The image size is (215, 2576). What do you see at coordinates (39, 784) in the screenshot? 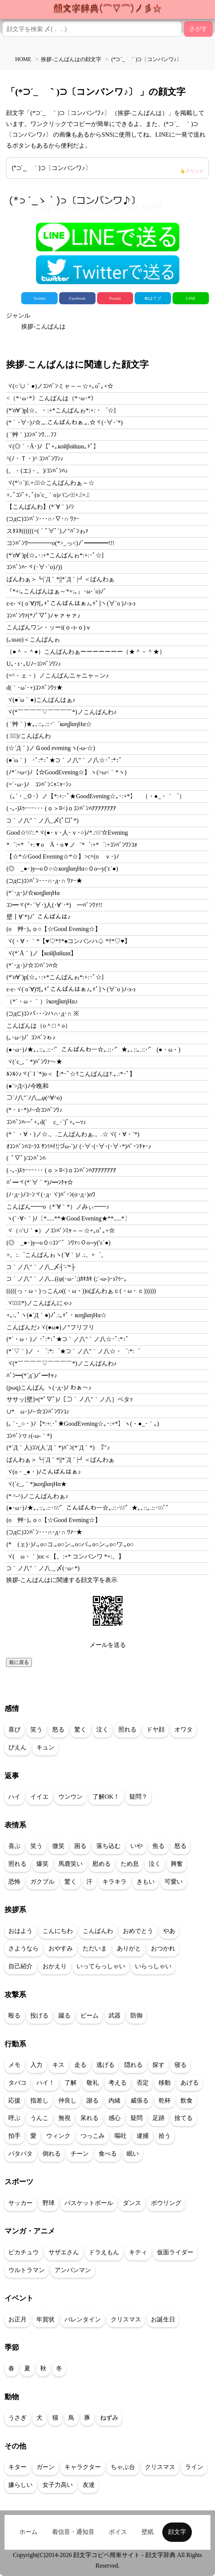
I see `(=´･ω･)ﾉ ｺﾝﾊﾞﾝﾆｬﾆｬｰﾝ♪` at bounding box center [39, 784].